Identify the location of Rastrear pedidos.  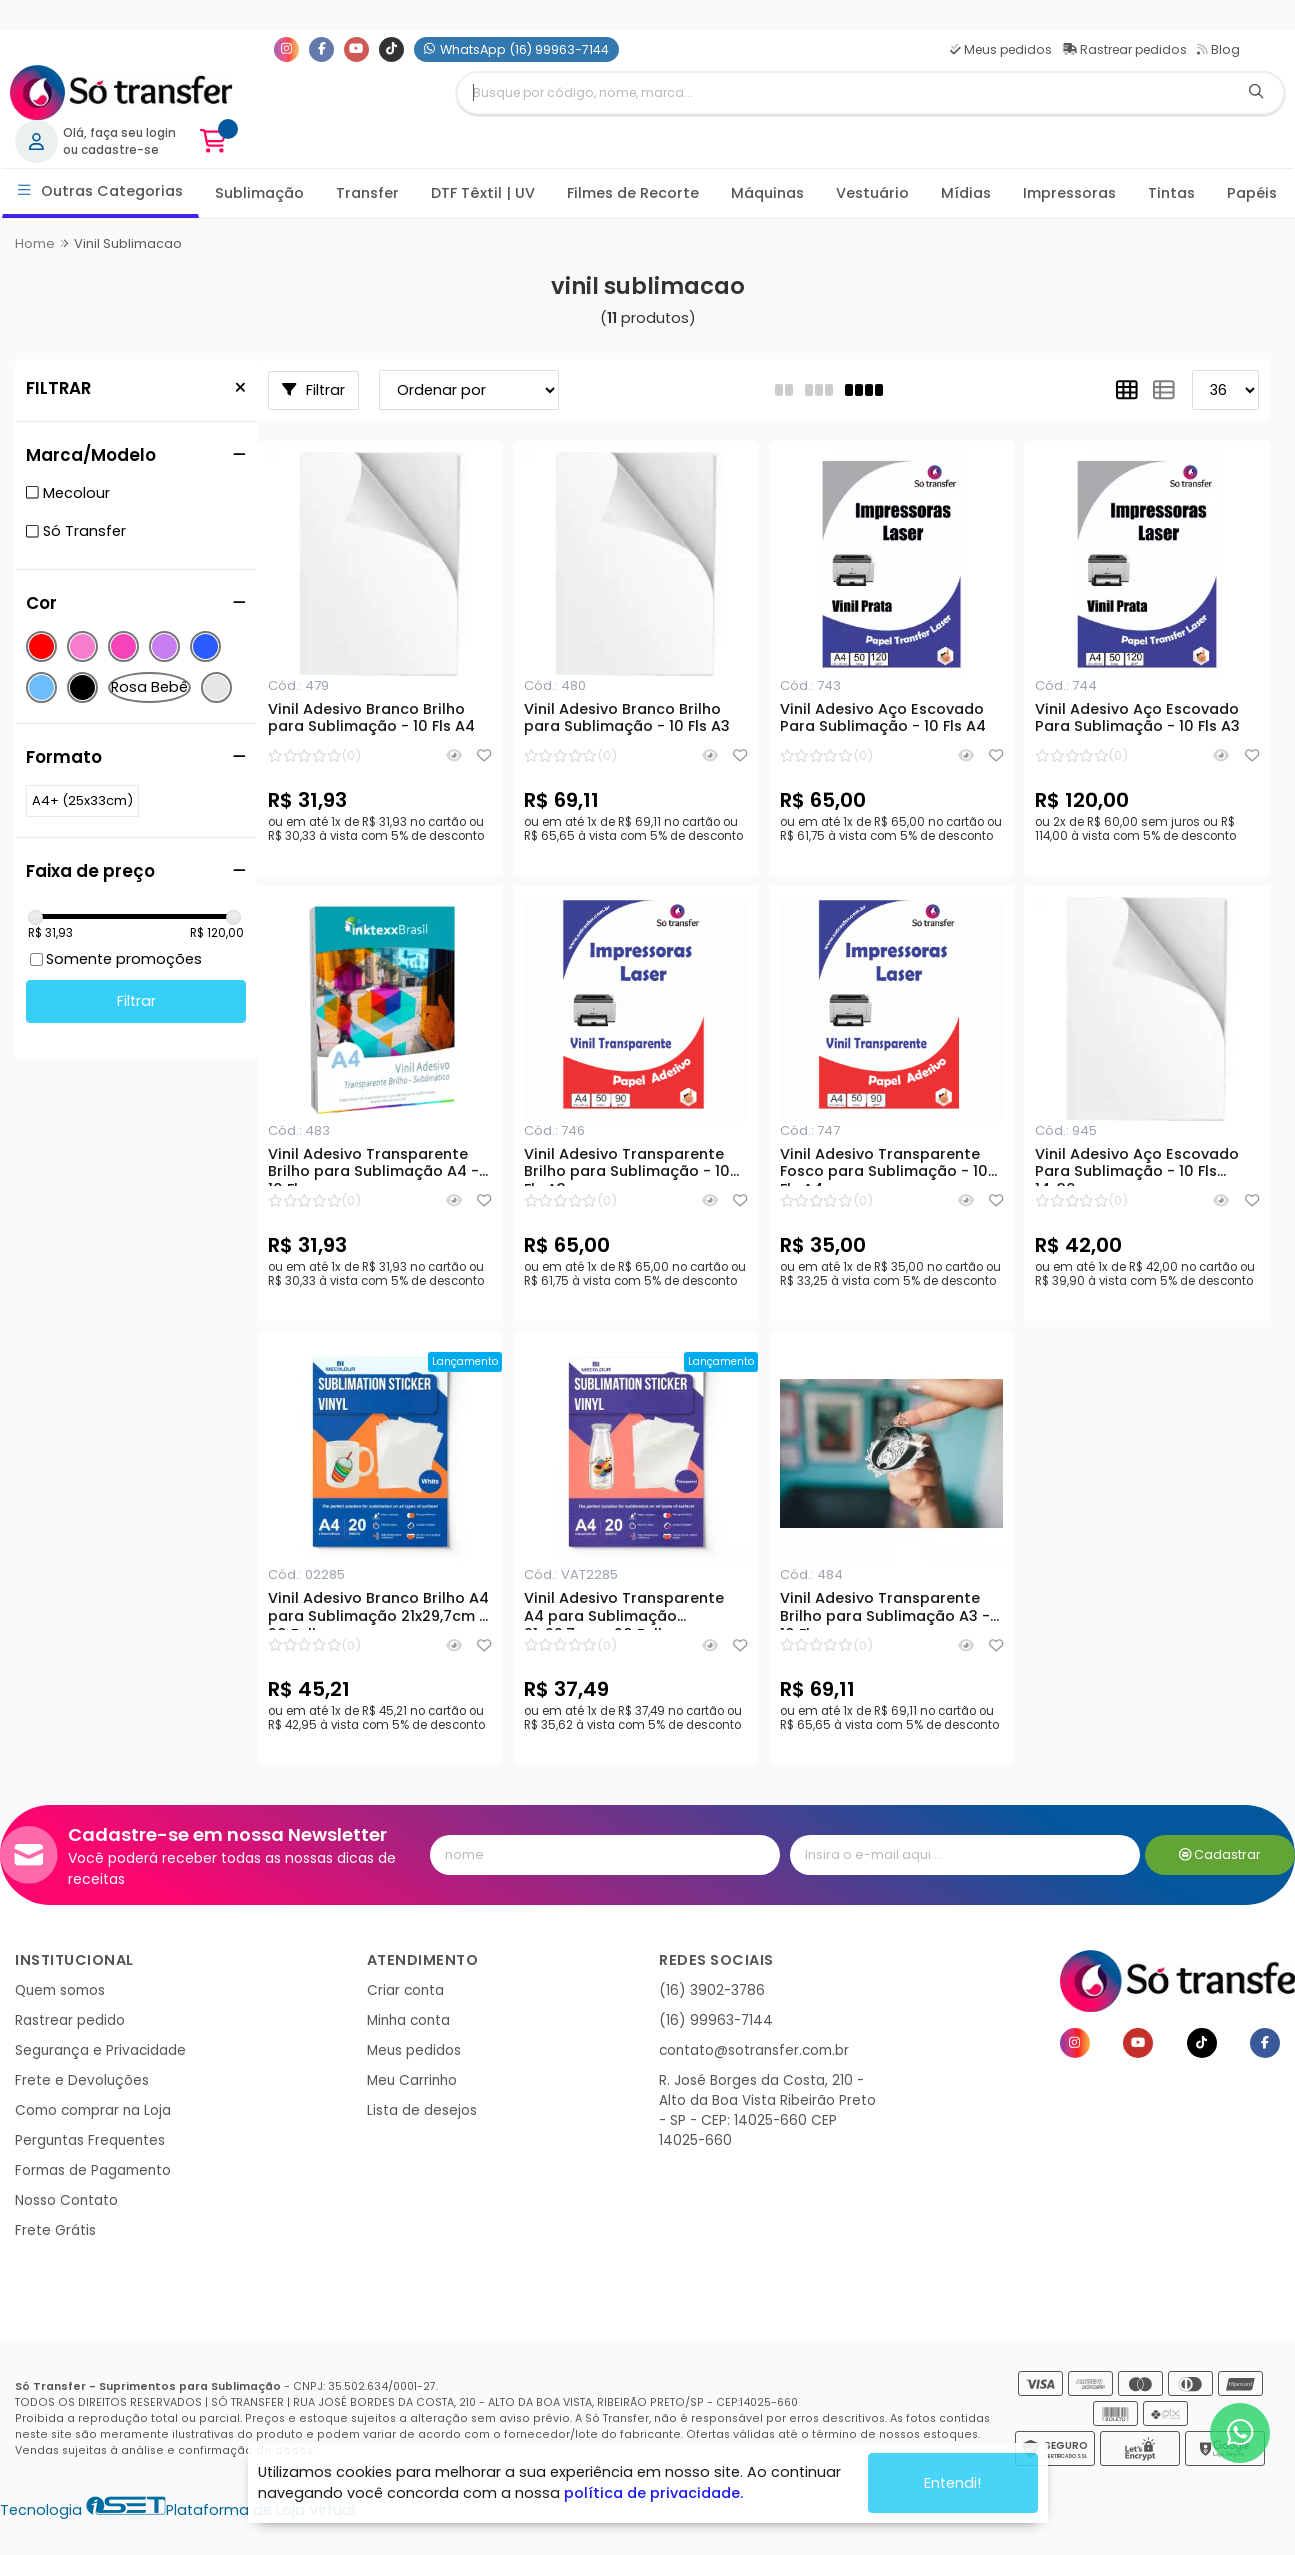
(1124, 49).